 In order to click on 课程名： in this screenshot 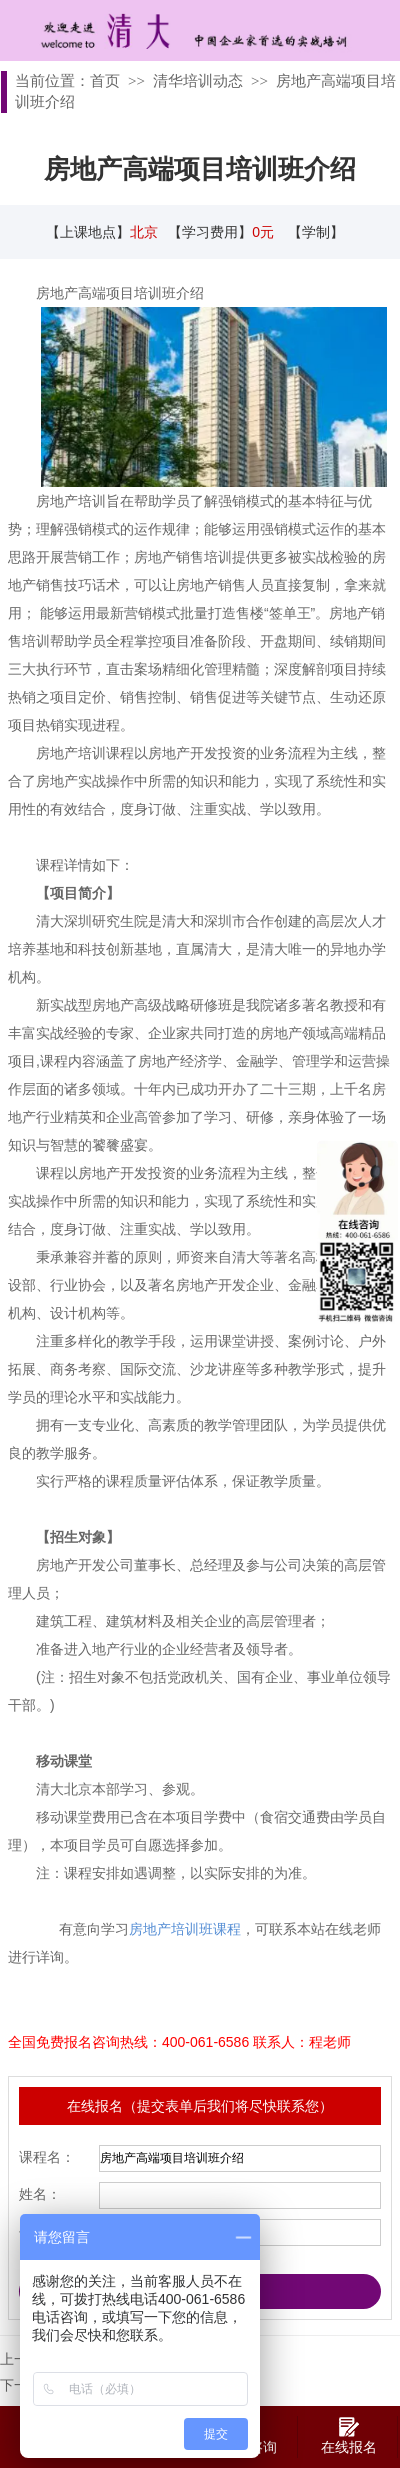, I will do `click(47, 2157)`.